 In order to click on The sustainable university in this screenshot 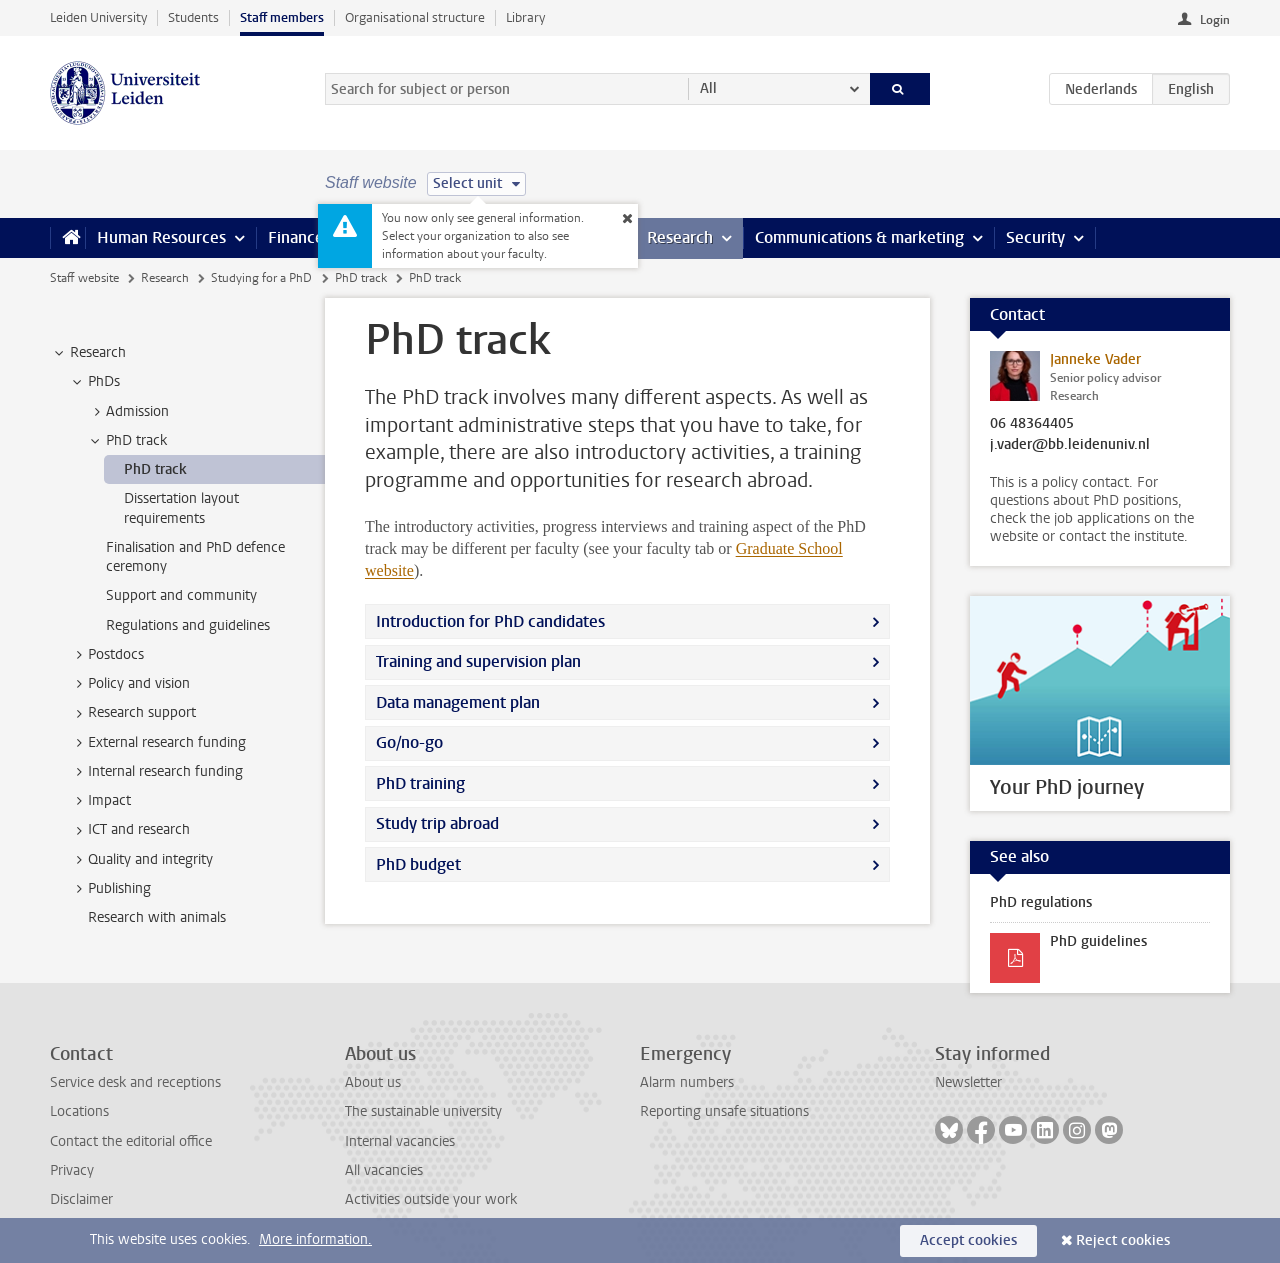, I will do `click(423, 1111)`.